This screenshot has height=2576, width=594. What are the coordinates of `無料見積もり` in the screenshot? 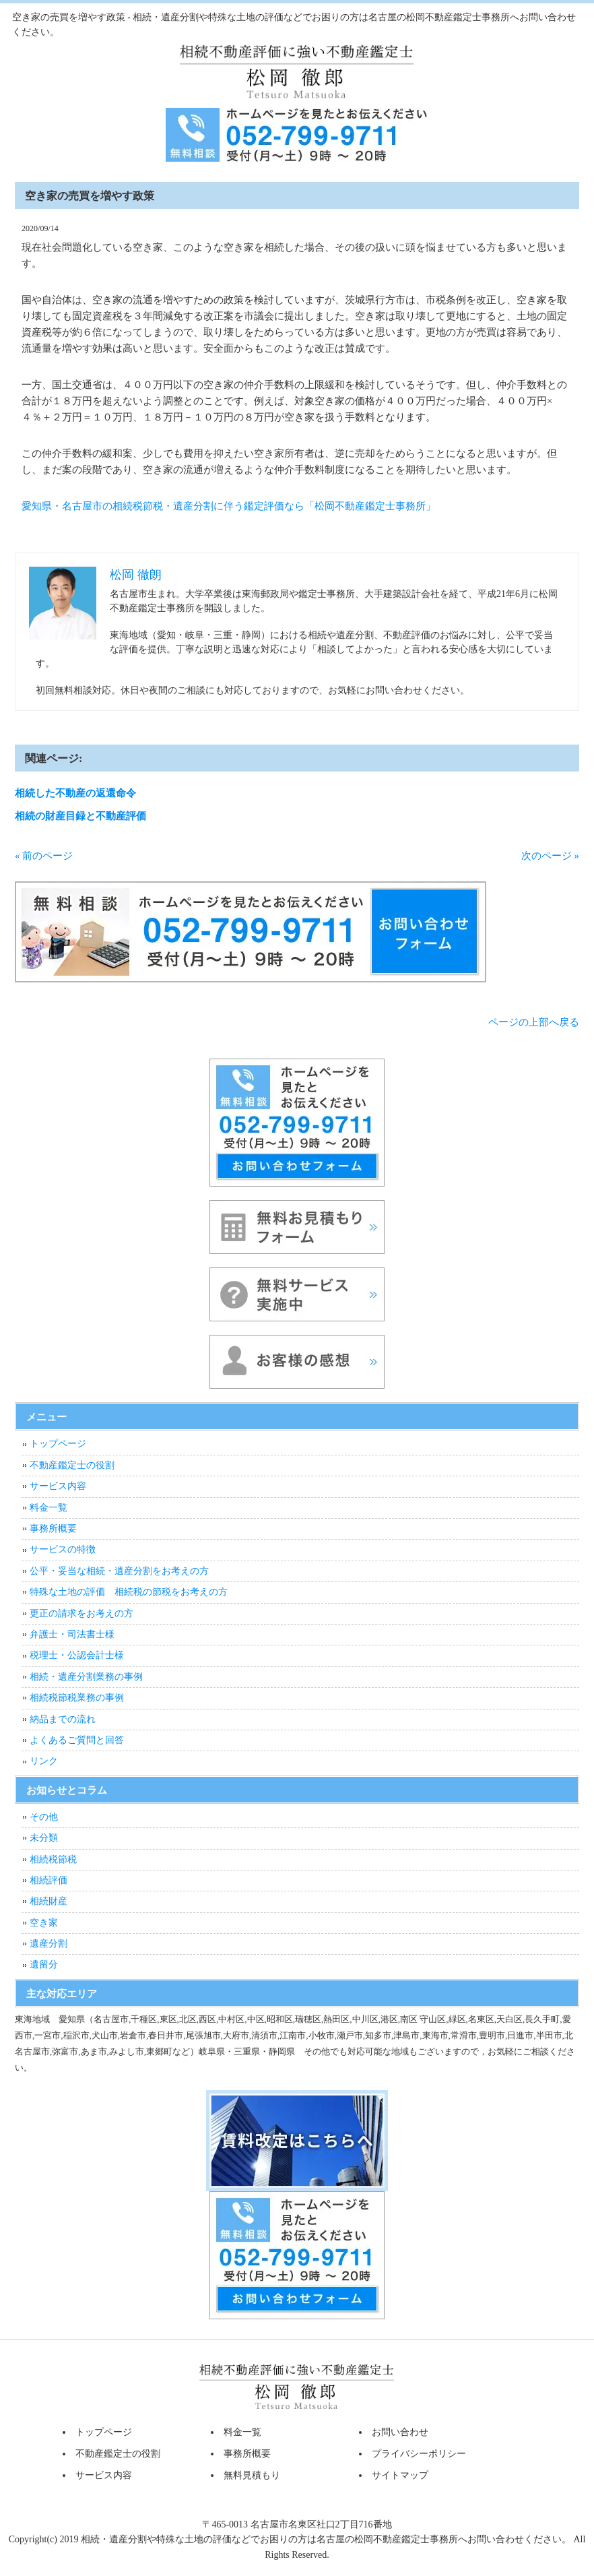 It's located at (252, 2475).